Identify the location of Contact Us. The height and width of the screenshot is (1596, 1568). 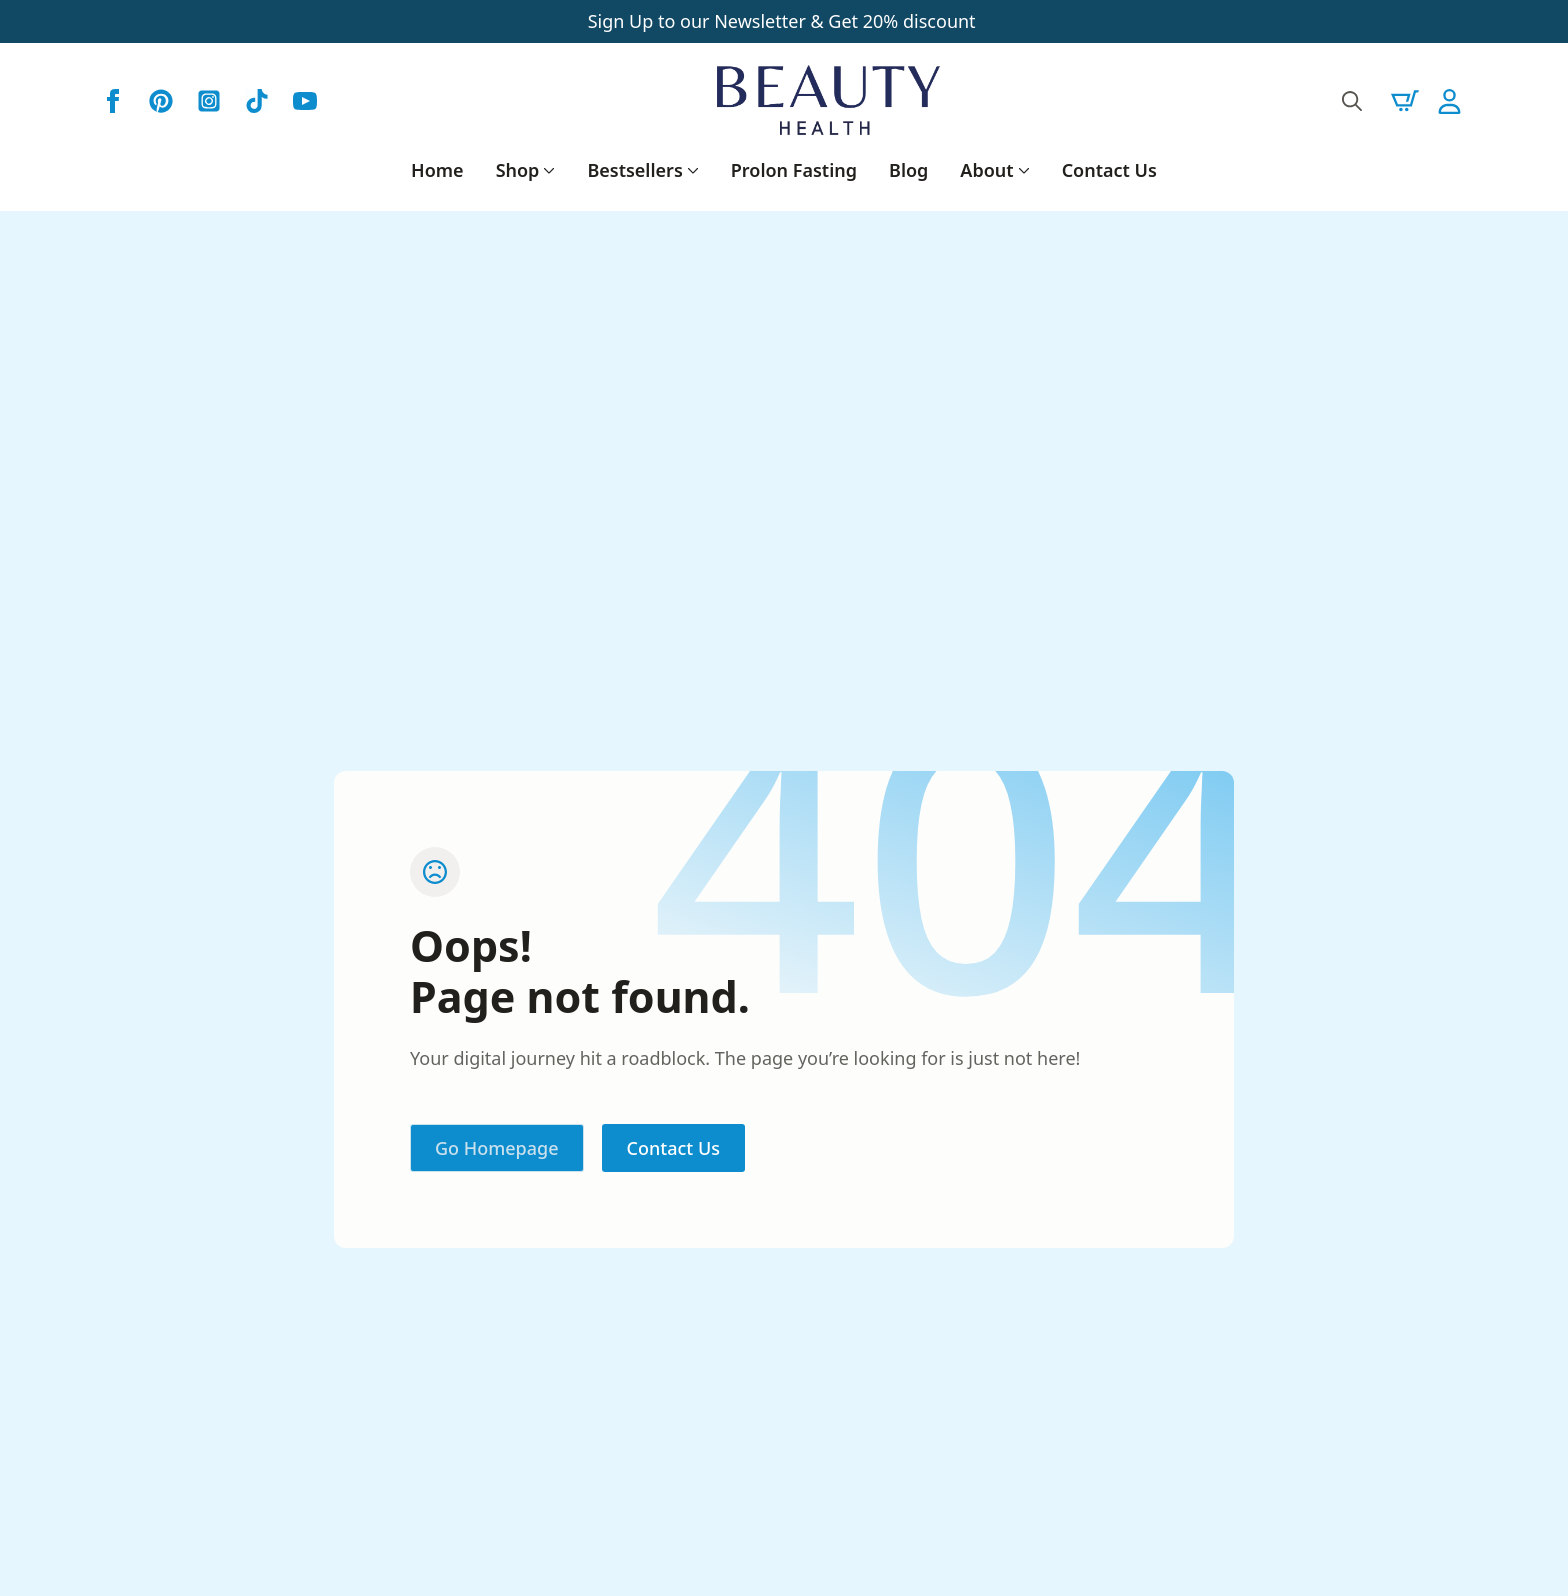
(1109, 170).